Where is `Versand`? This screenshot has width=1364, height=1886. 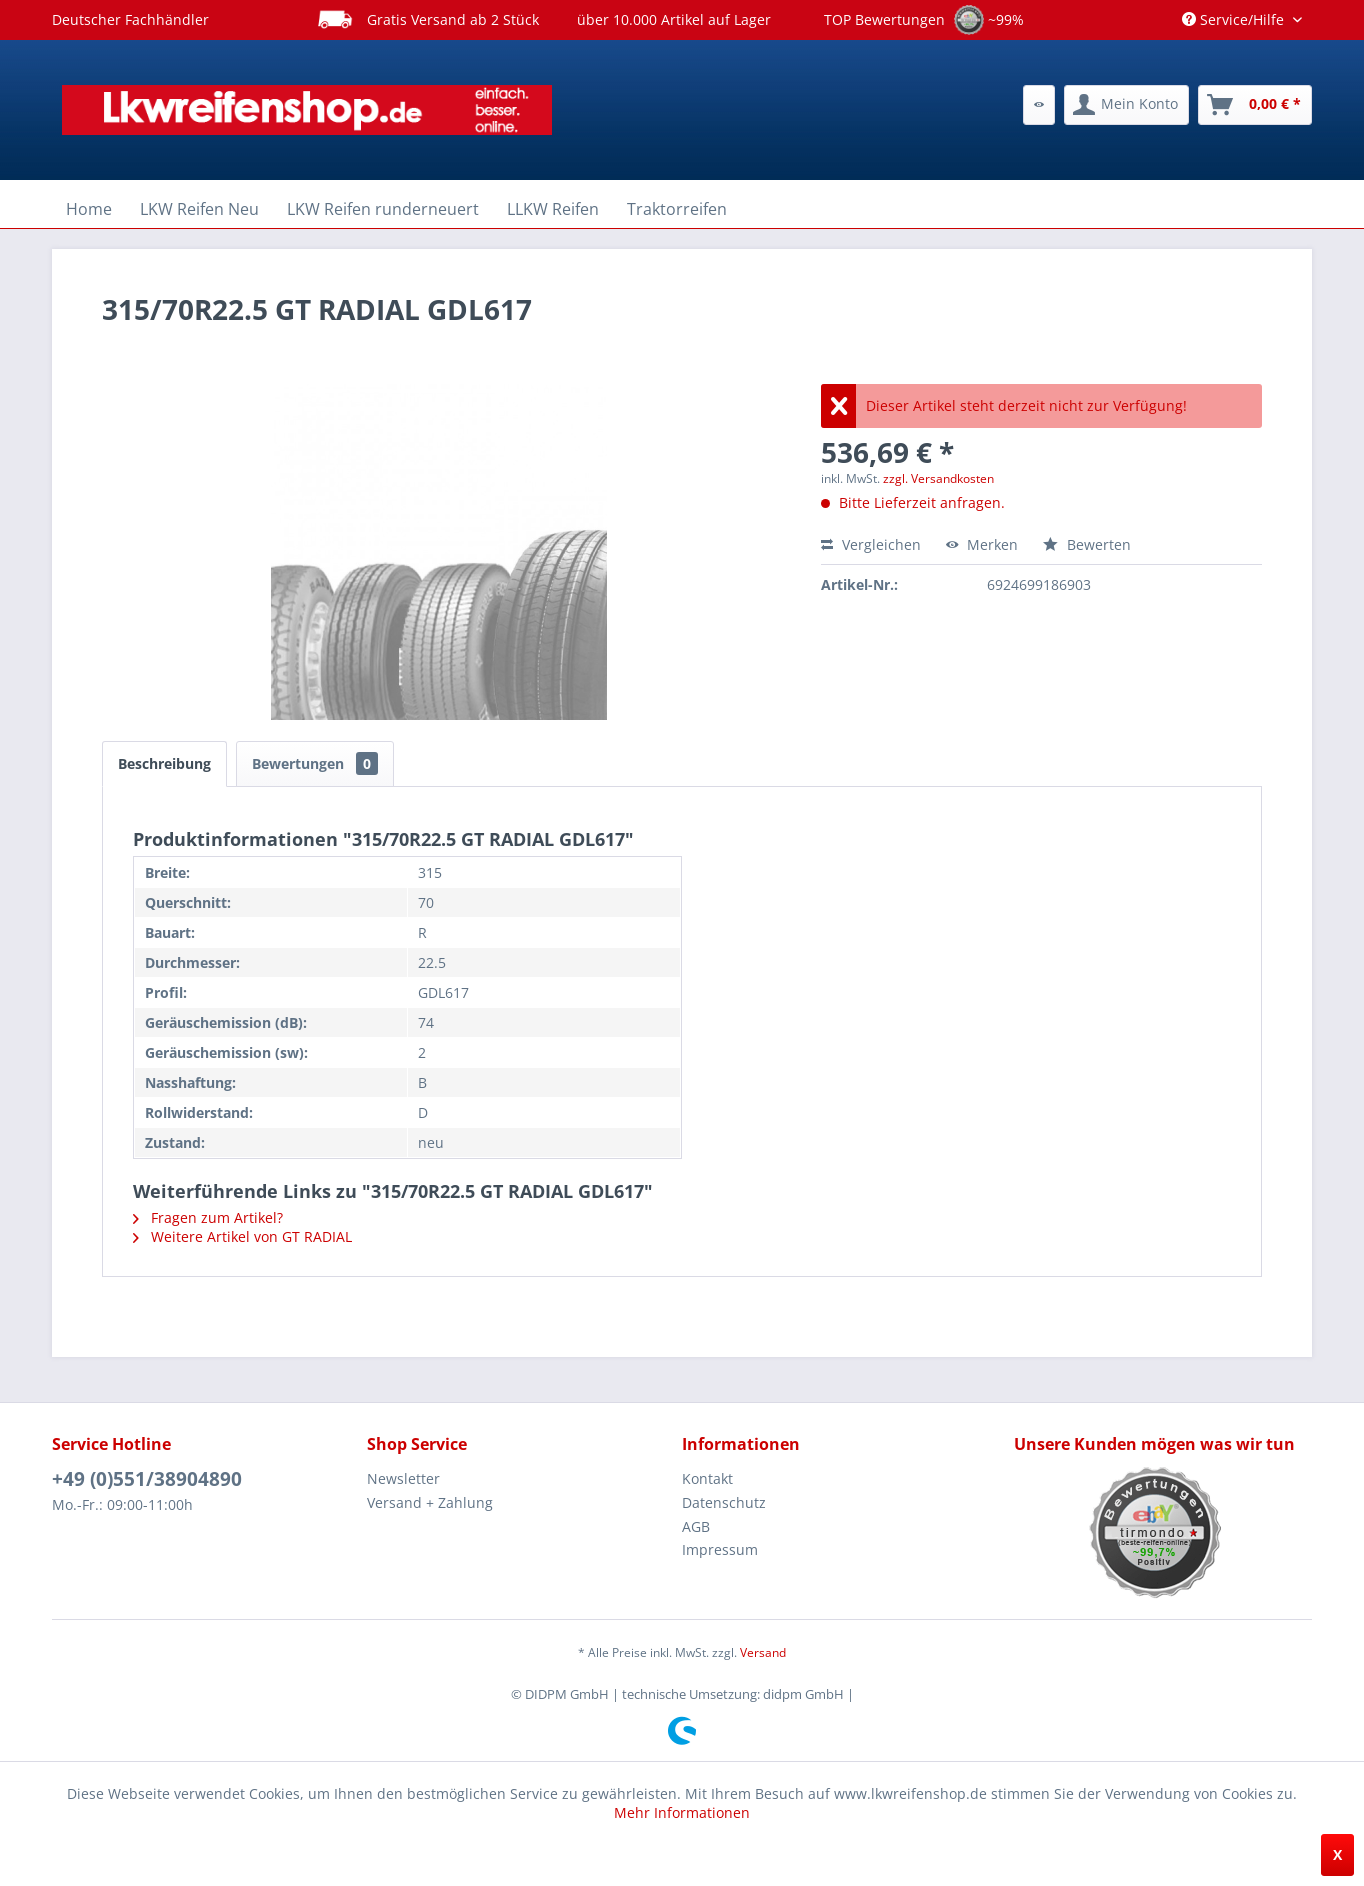 Versand is located at coordinates (763, 1652).